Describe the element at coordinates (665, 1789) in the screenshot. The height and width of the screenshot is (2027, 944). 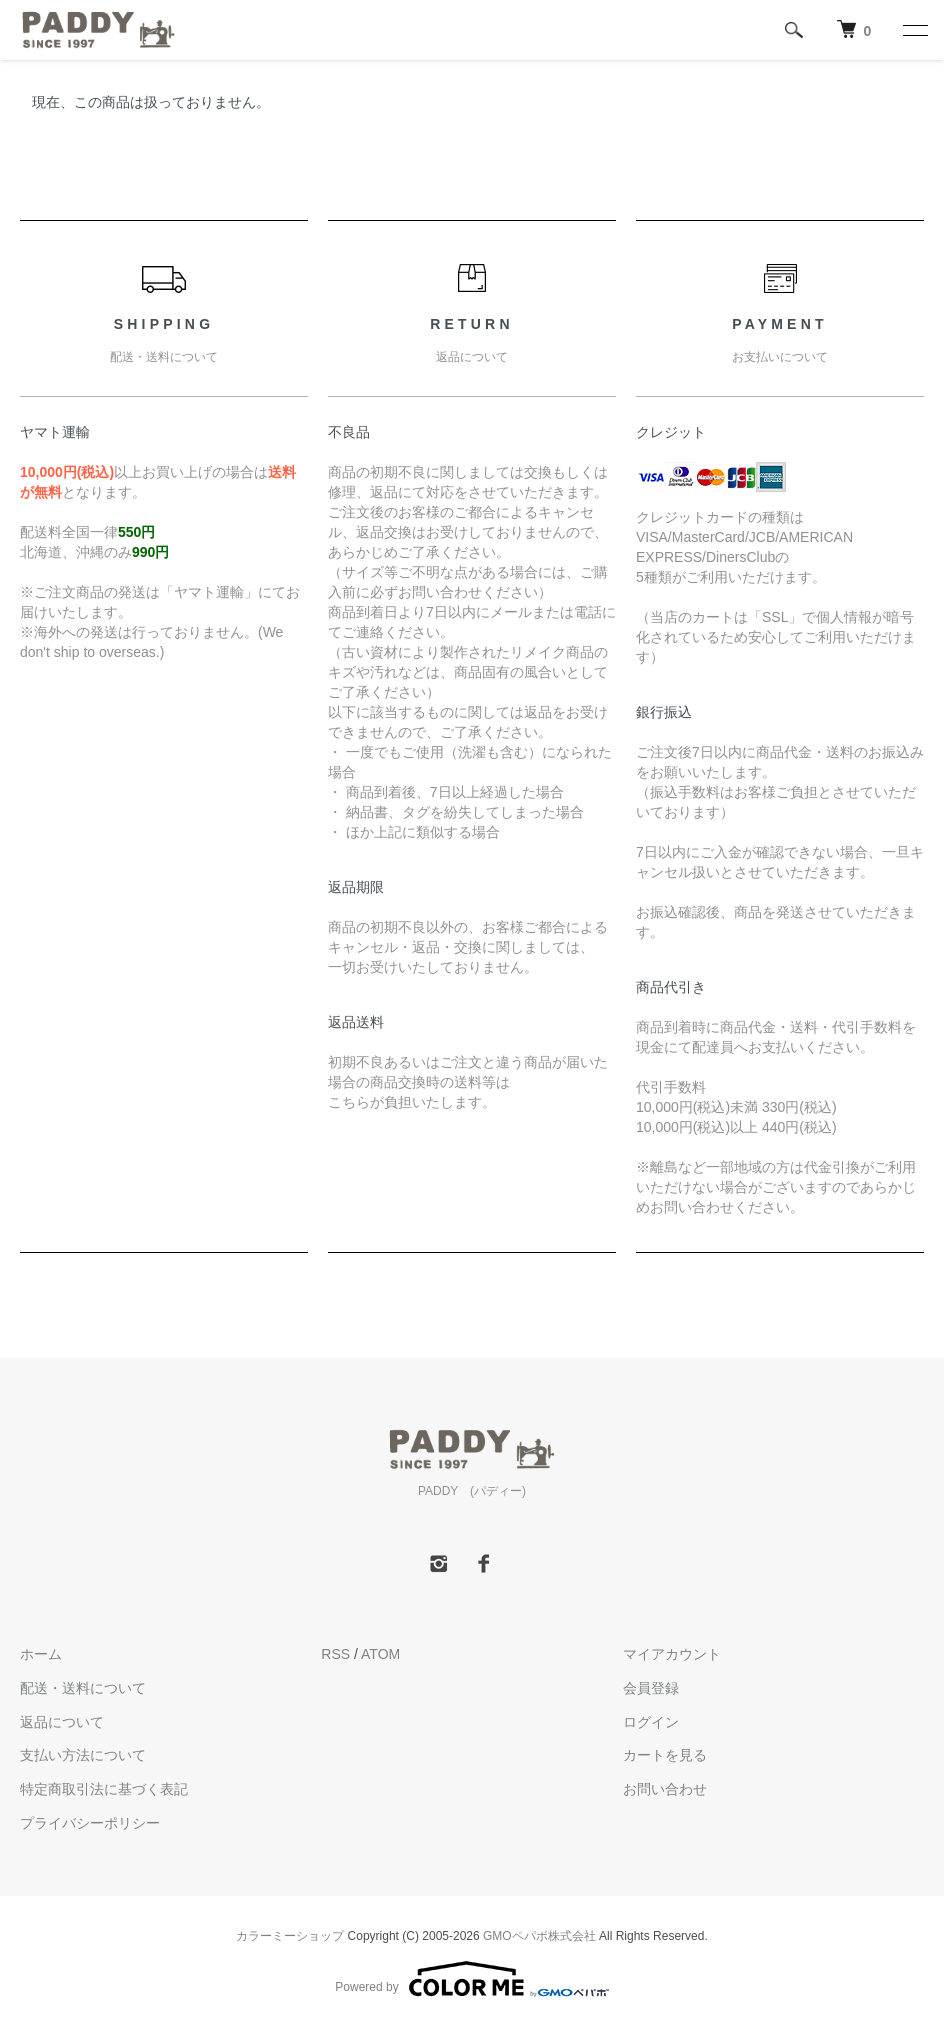
I see `お問い合わせ` at that location.